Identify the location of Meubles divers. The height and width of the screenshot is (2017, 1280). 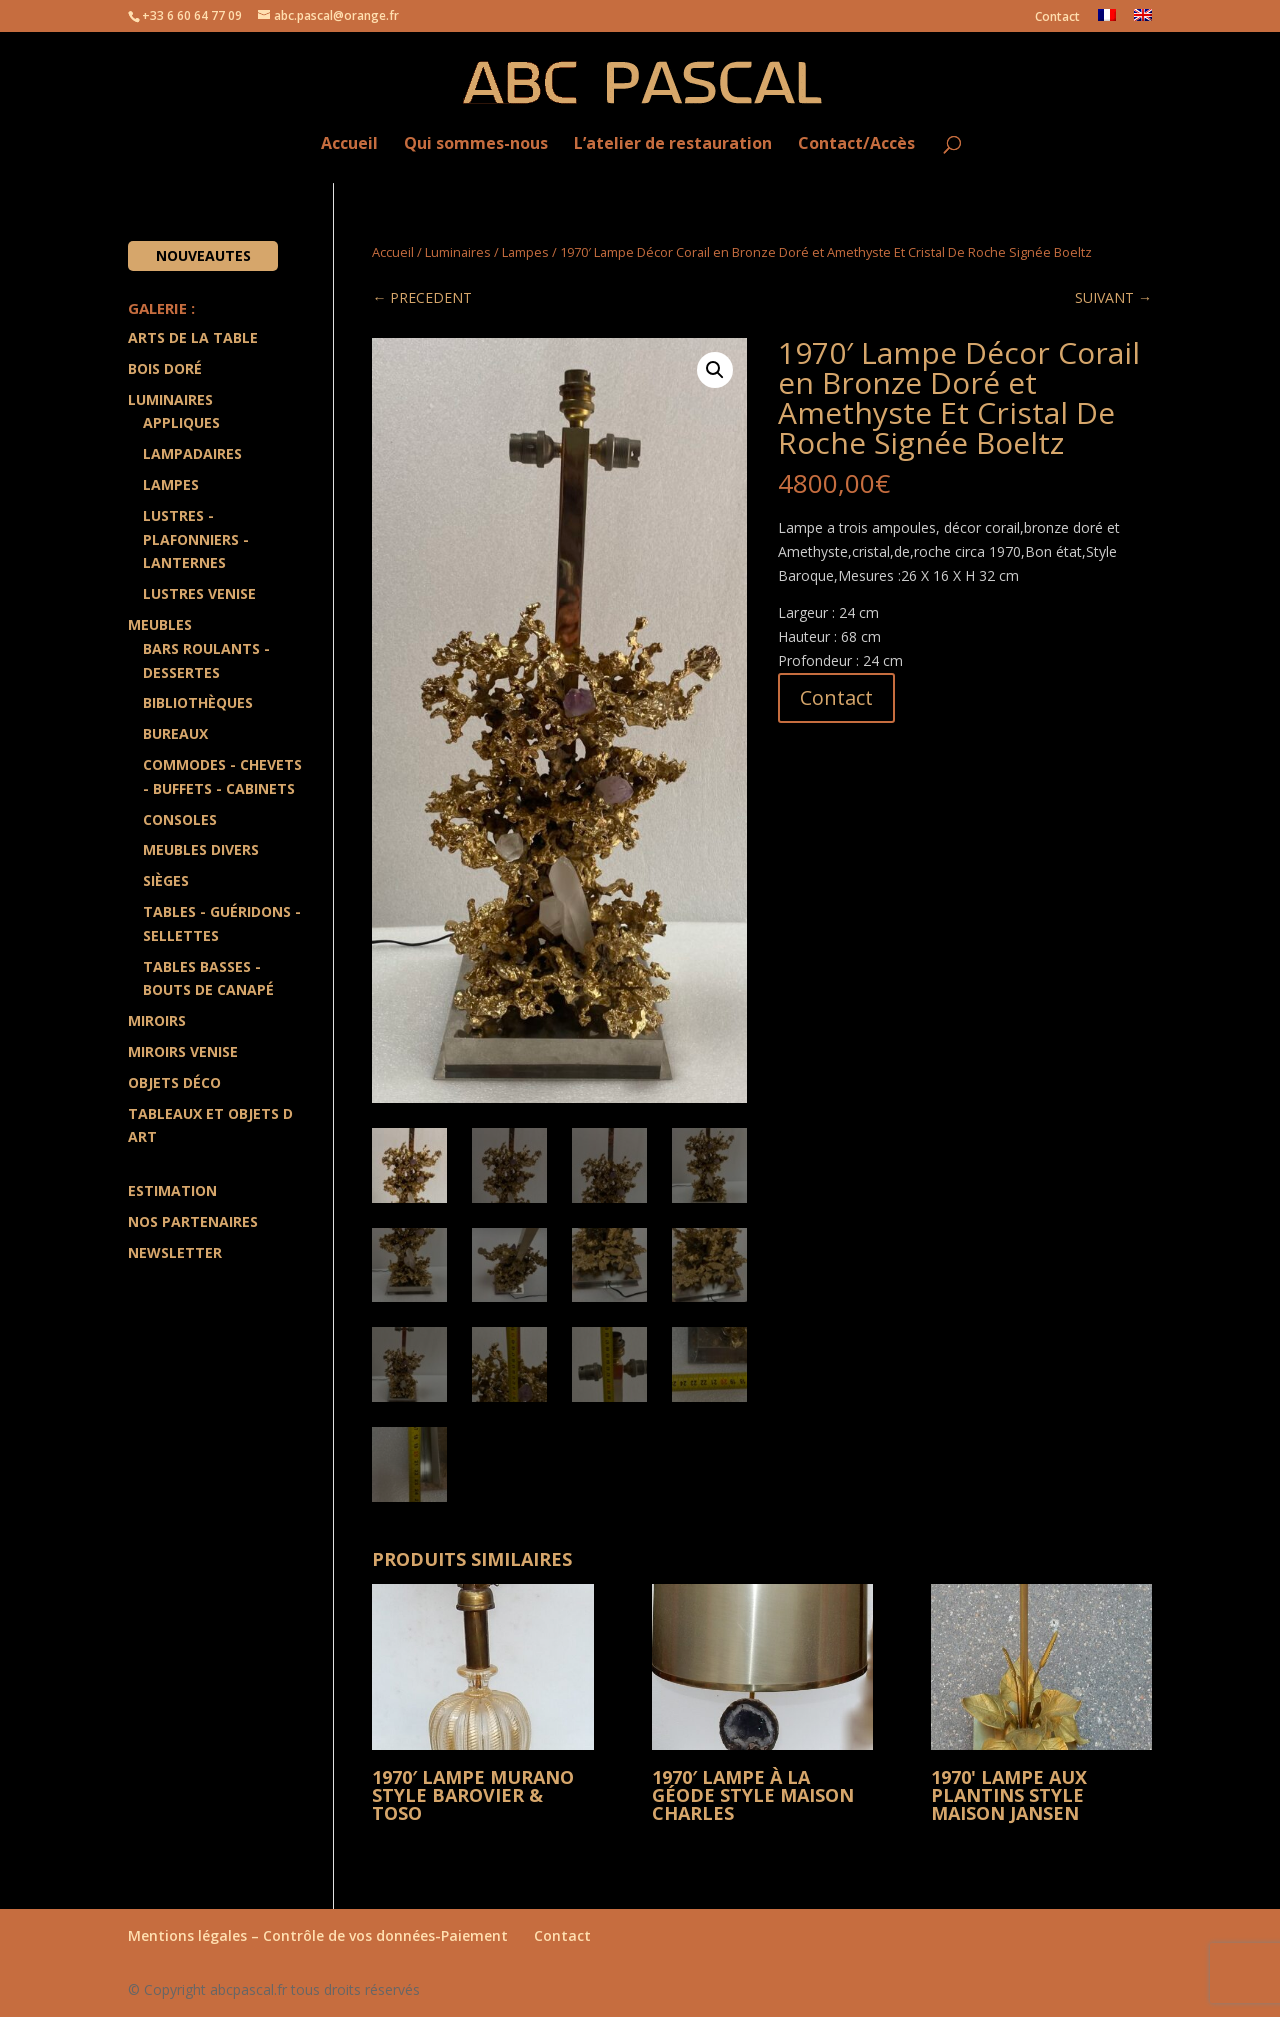
(201, 849).